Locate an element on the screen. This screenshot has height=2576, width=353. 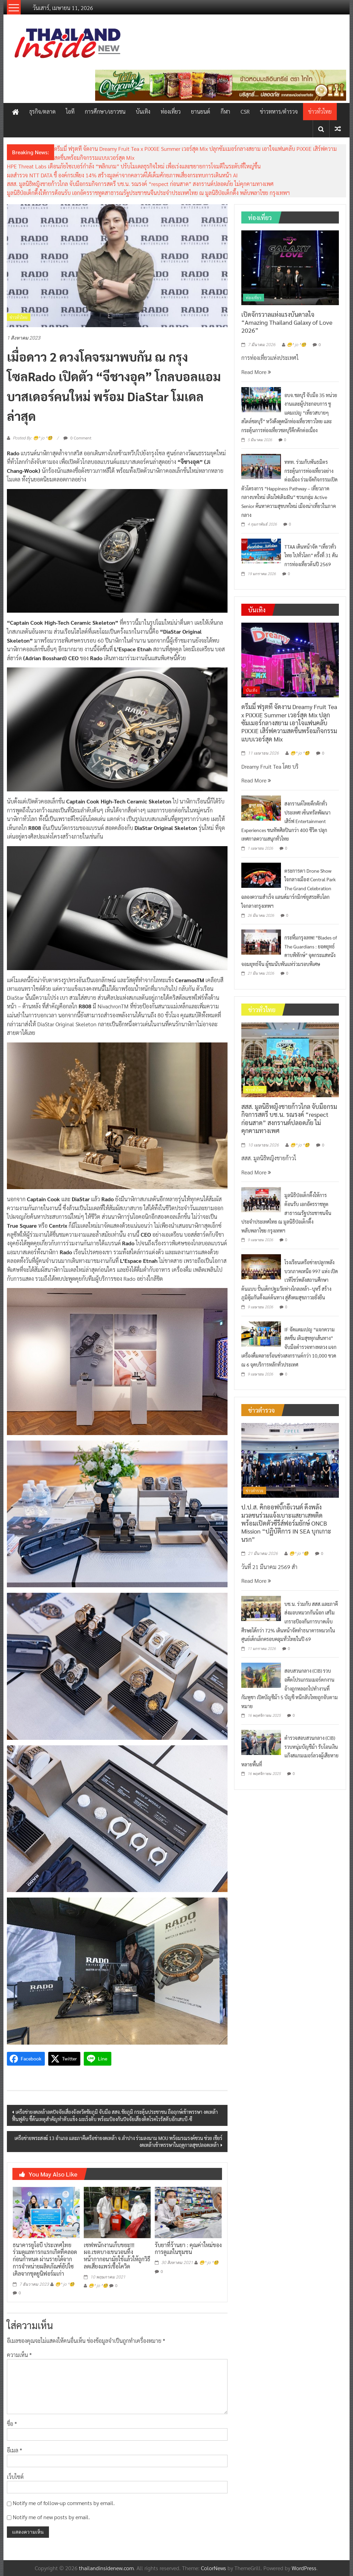
Notify me of new posts by email. is located at coordinates (51, 2517).